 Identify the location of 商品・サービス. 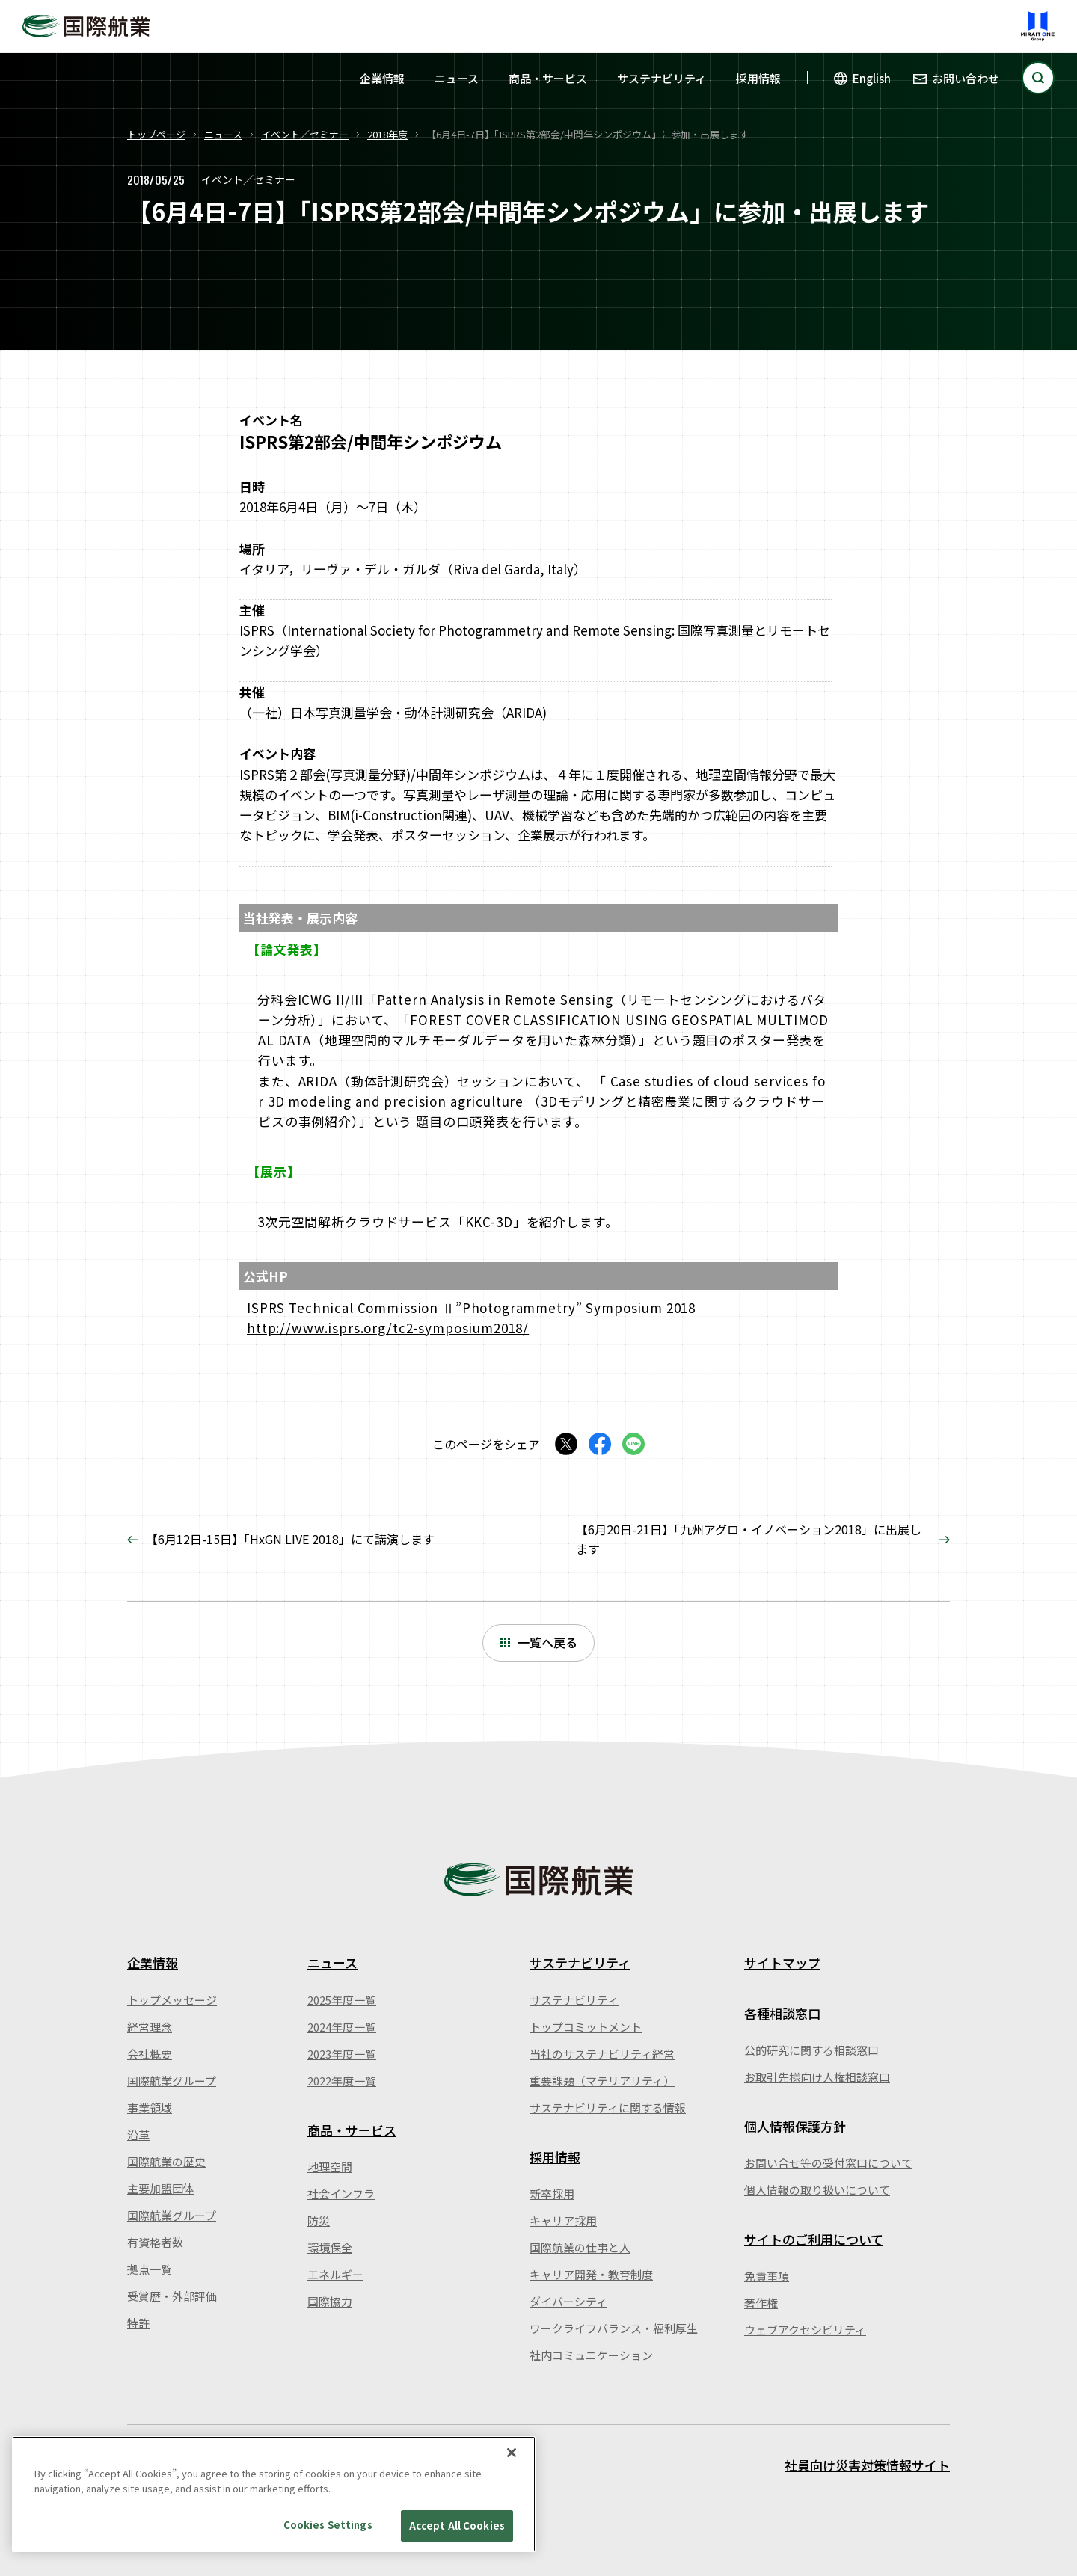
(548, 78).